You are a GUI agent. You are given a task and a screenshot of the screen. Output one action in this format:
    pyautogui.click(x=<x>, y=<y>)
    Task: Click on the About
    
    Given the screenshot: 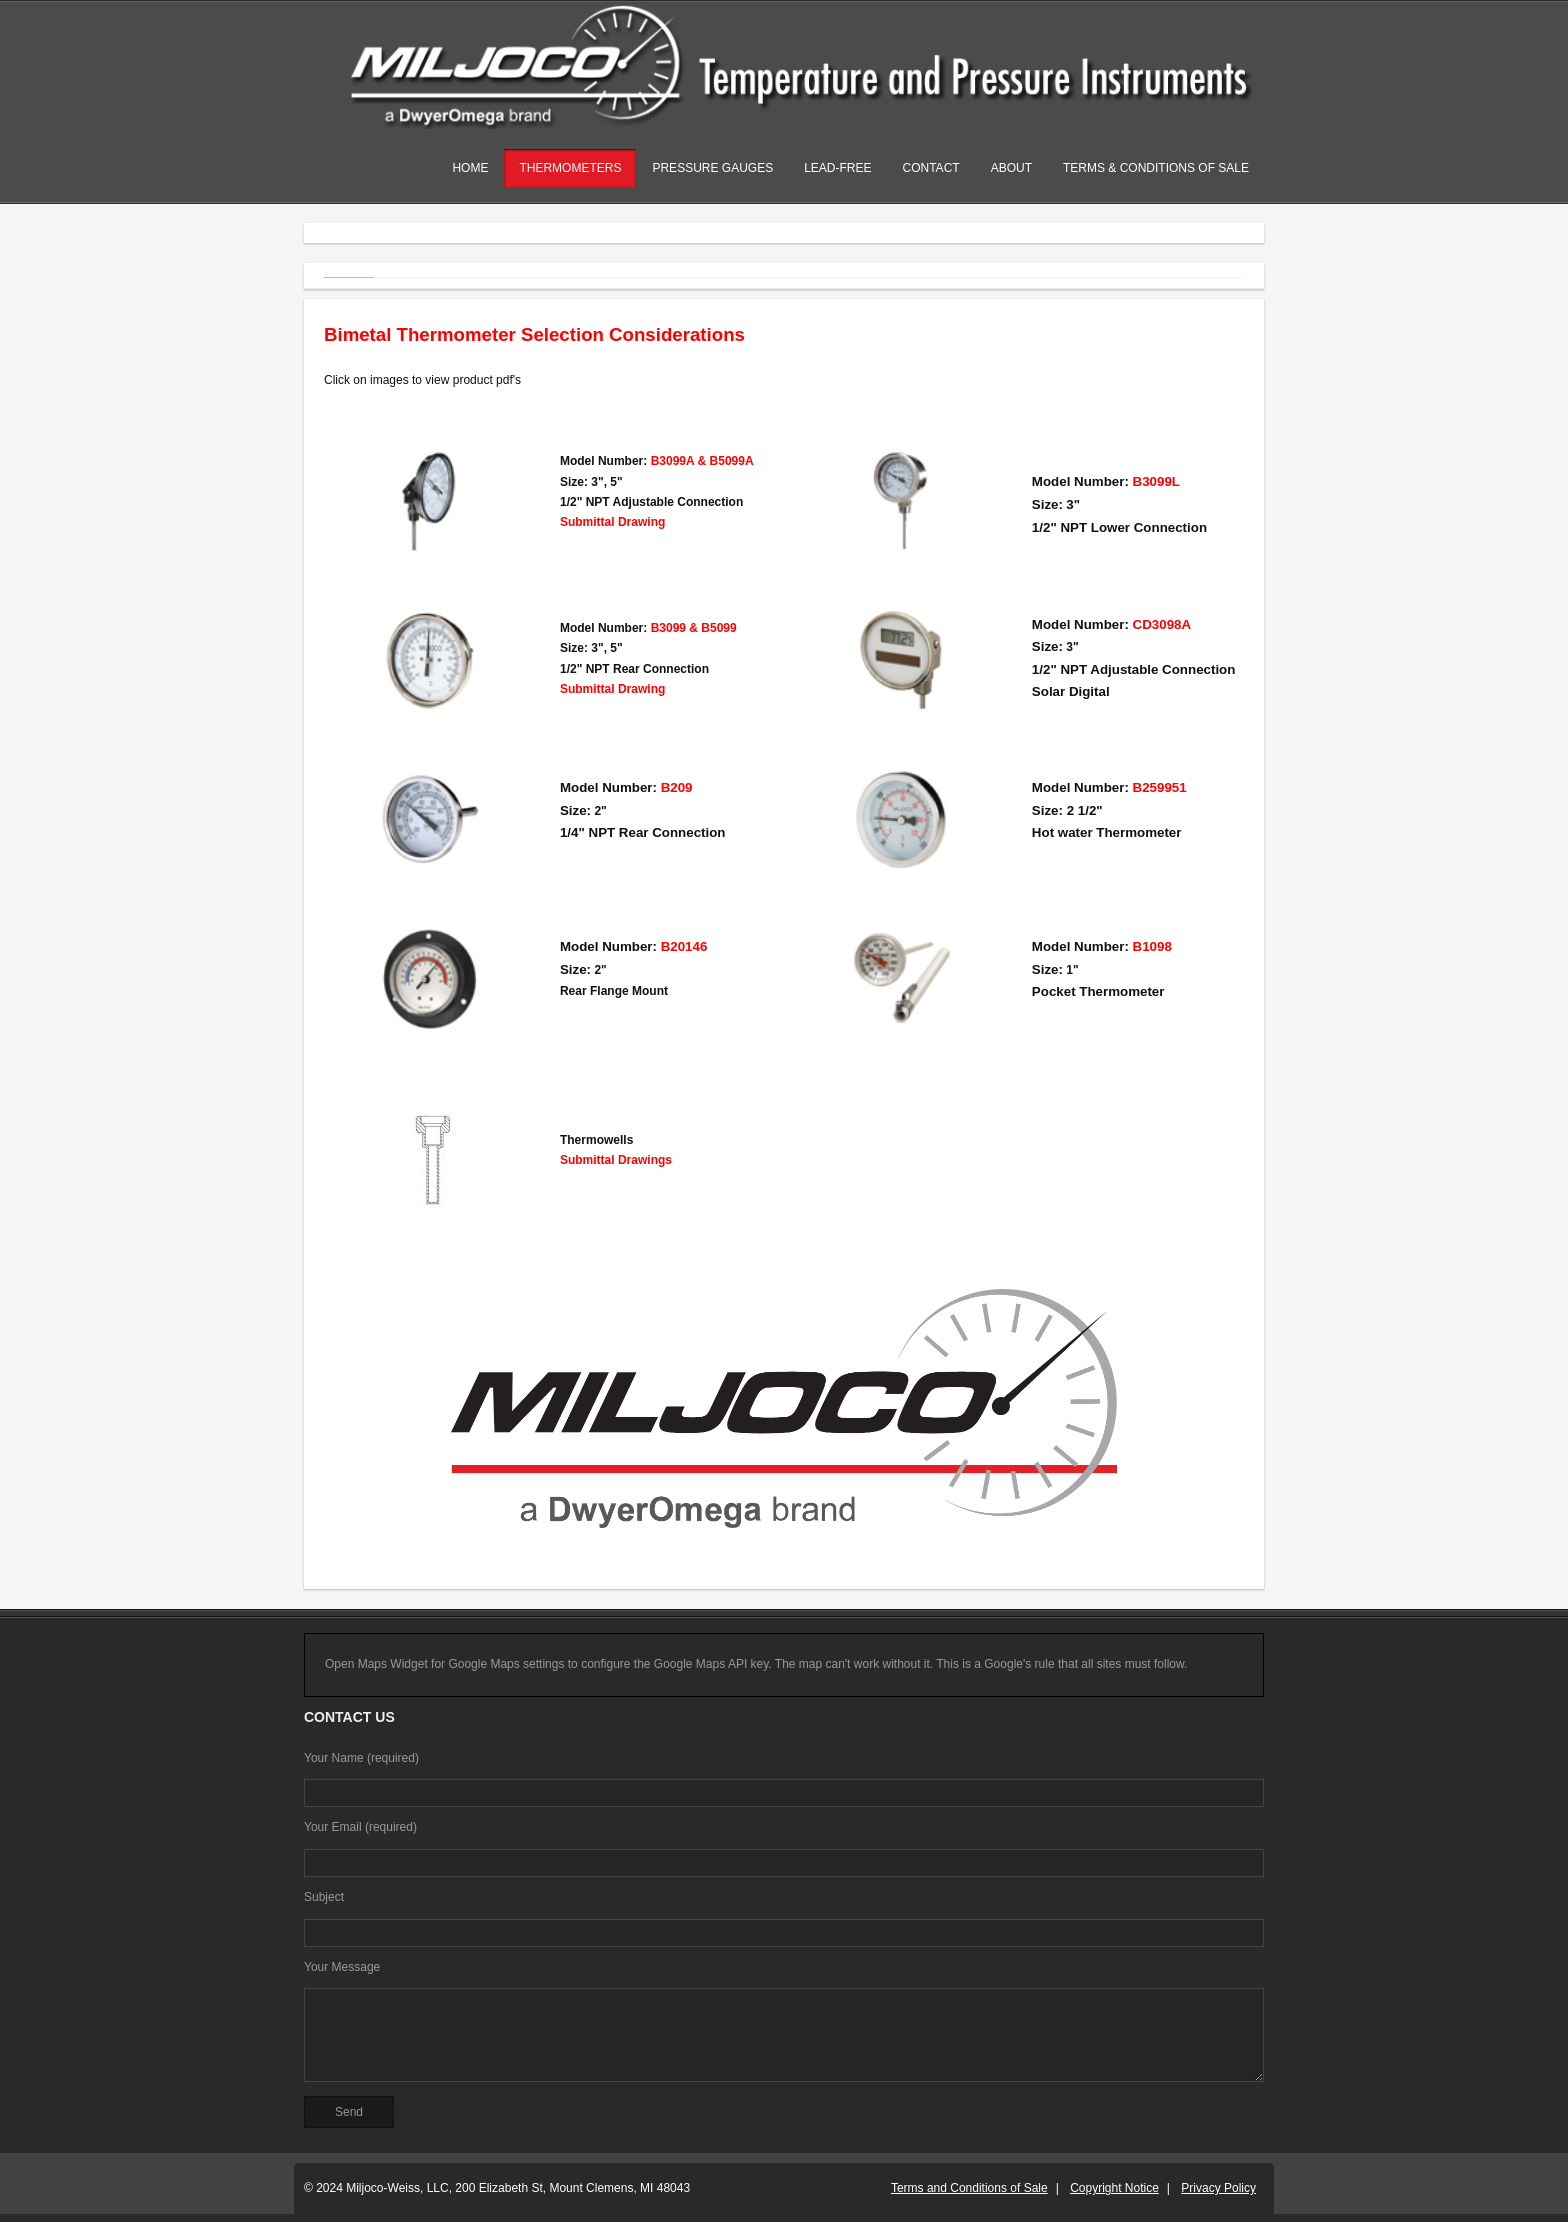 What is the action you would take?
    pyautogui.click(x=1011, y=168)
    